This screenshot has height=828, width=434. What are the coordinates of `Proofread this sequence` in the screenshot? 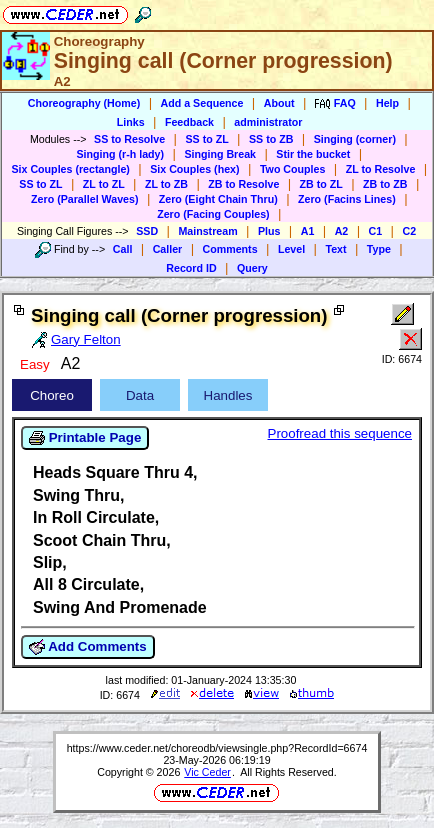 It's located at (340, 433).